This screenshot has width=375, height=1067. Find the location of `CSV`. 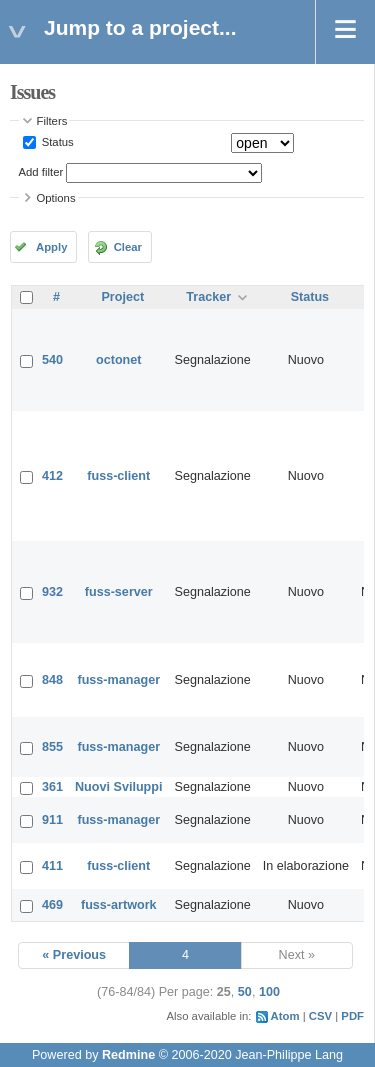

CSV is located at coordinates (320, 1016).